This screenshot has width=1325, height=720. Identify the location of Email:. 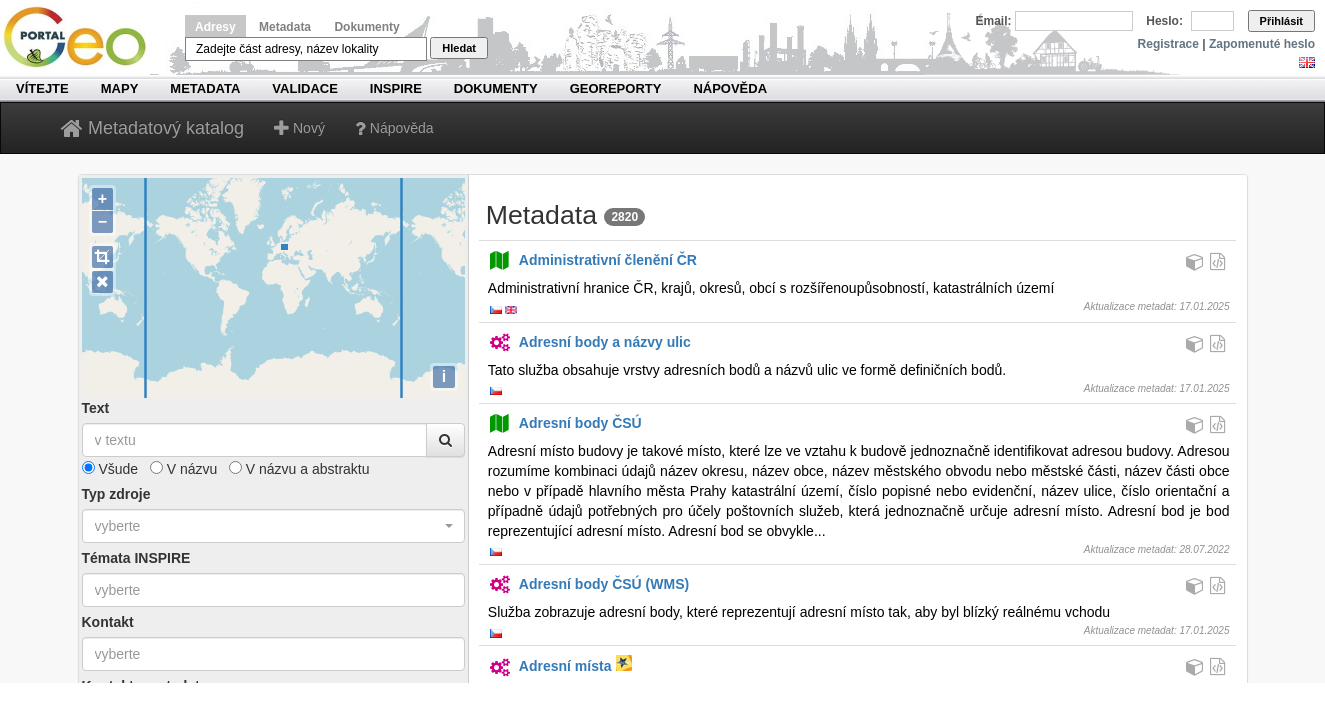
(994, 21).